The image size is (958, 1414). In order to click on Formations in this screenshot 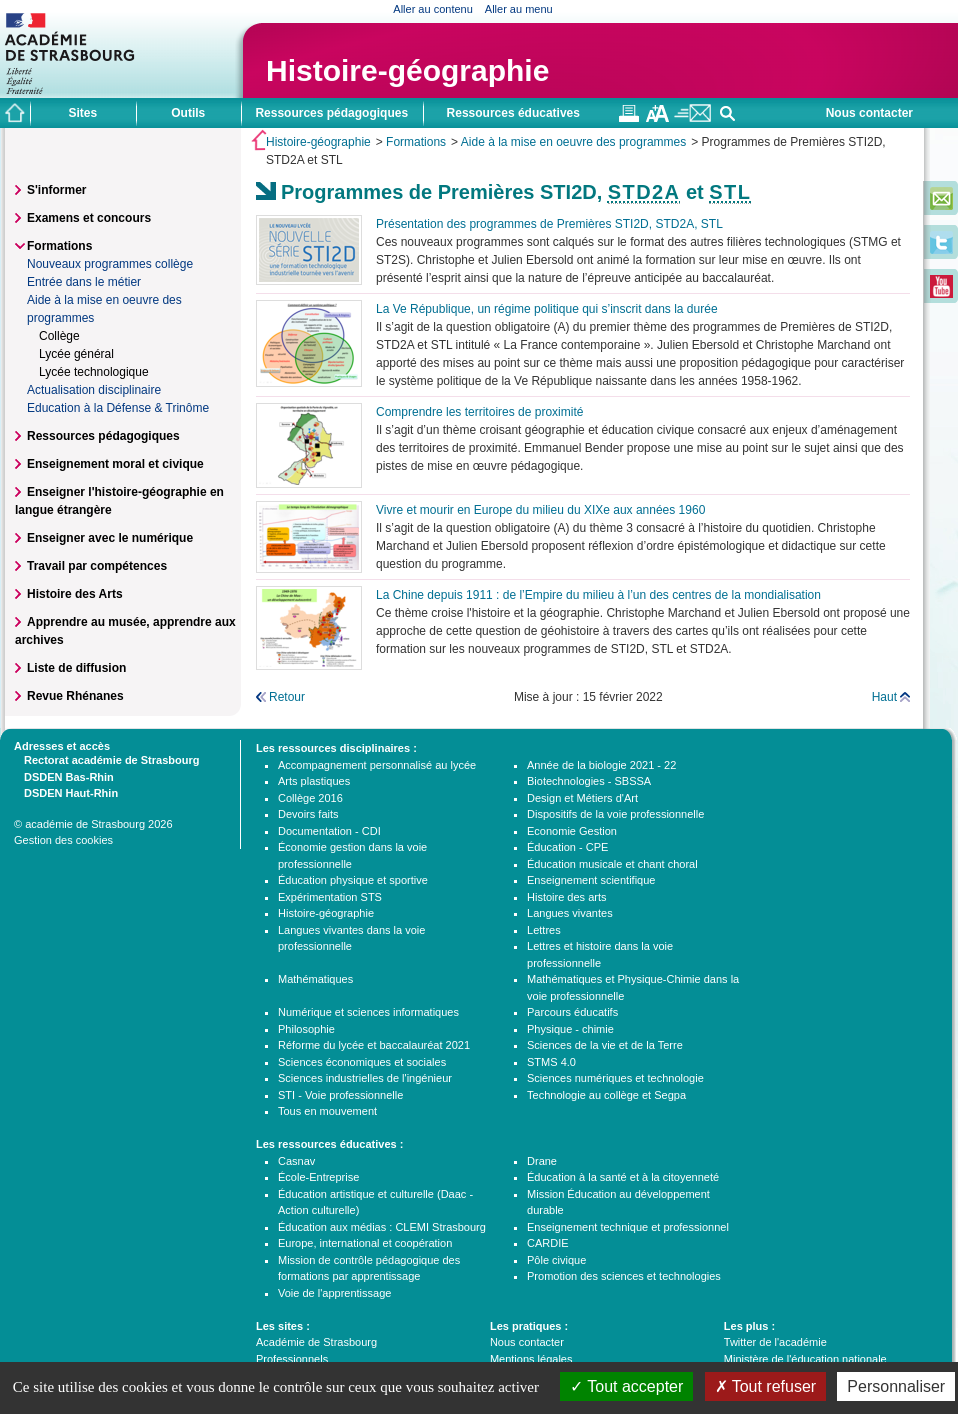, I will do `click(416, 142)`.